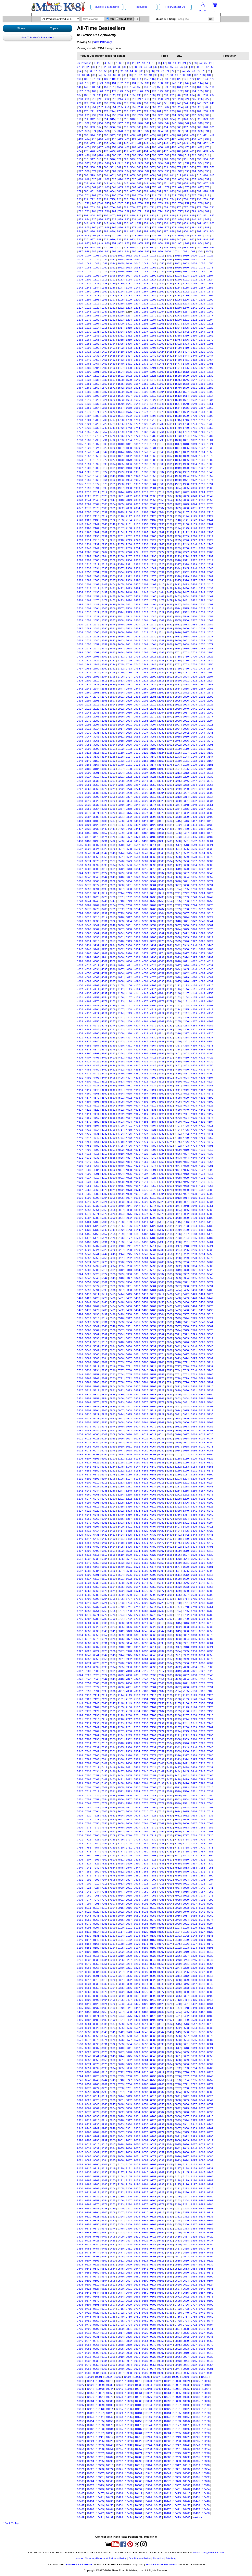 Image resolution: width=252 pixels, height=2576 pixels. What do you see at coordinates (132, 207) in the screenshot?
I see `769` at bounding box center [132, 207].